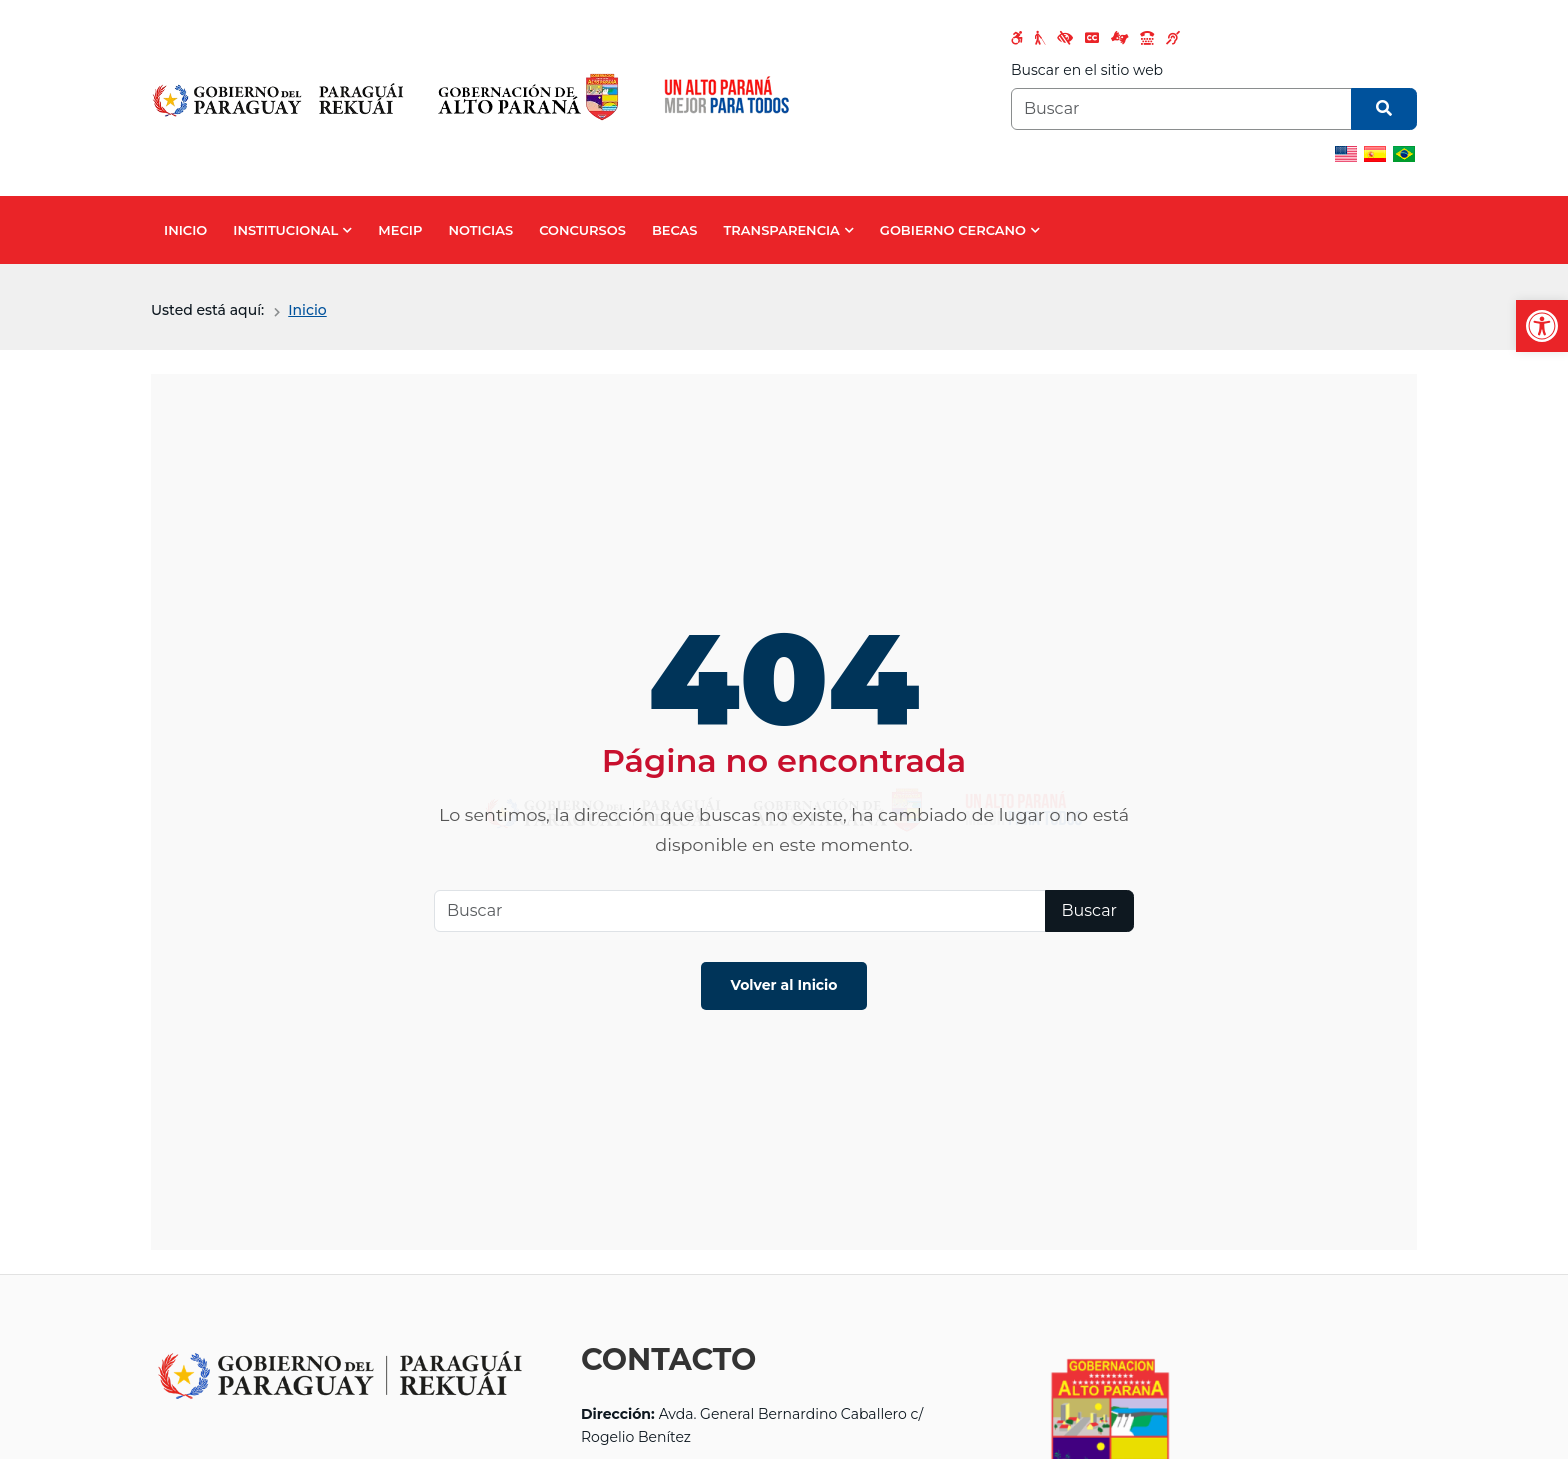 This screenshot has width=1568, height=1459. Describe the element at coordinates (675, 230) in the screenshot. I see `BECAS` at that location.